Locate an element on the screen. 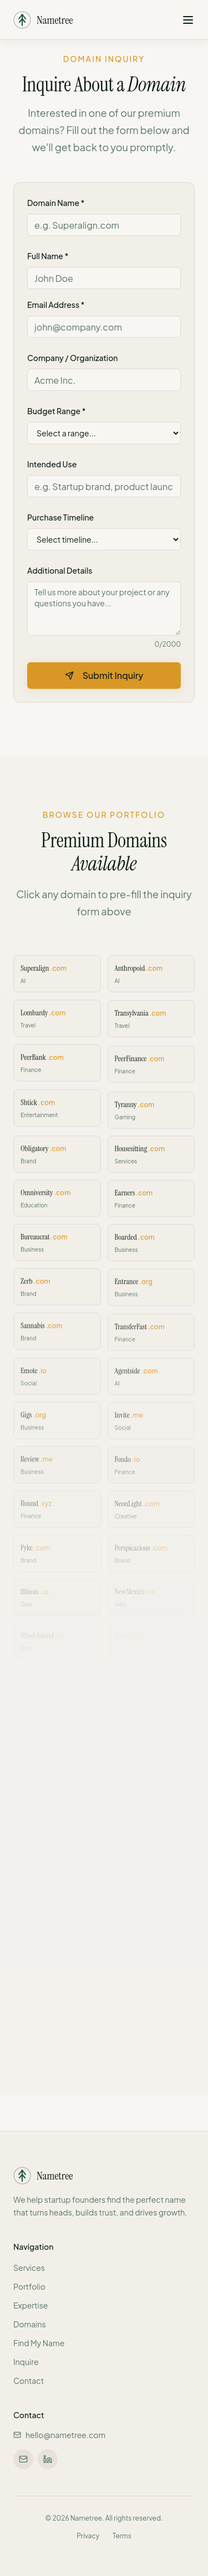 The width and height of the screenshot is (208, 2576). Domains is located at coordinates (29, 2324).